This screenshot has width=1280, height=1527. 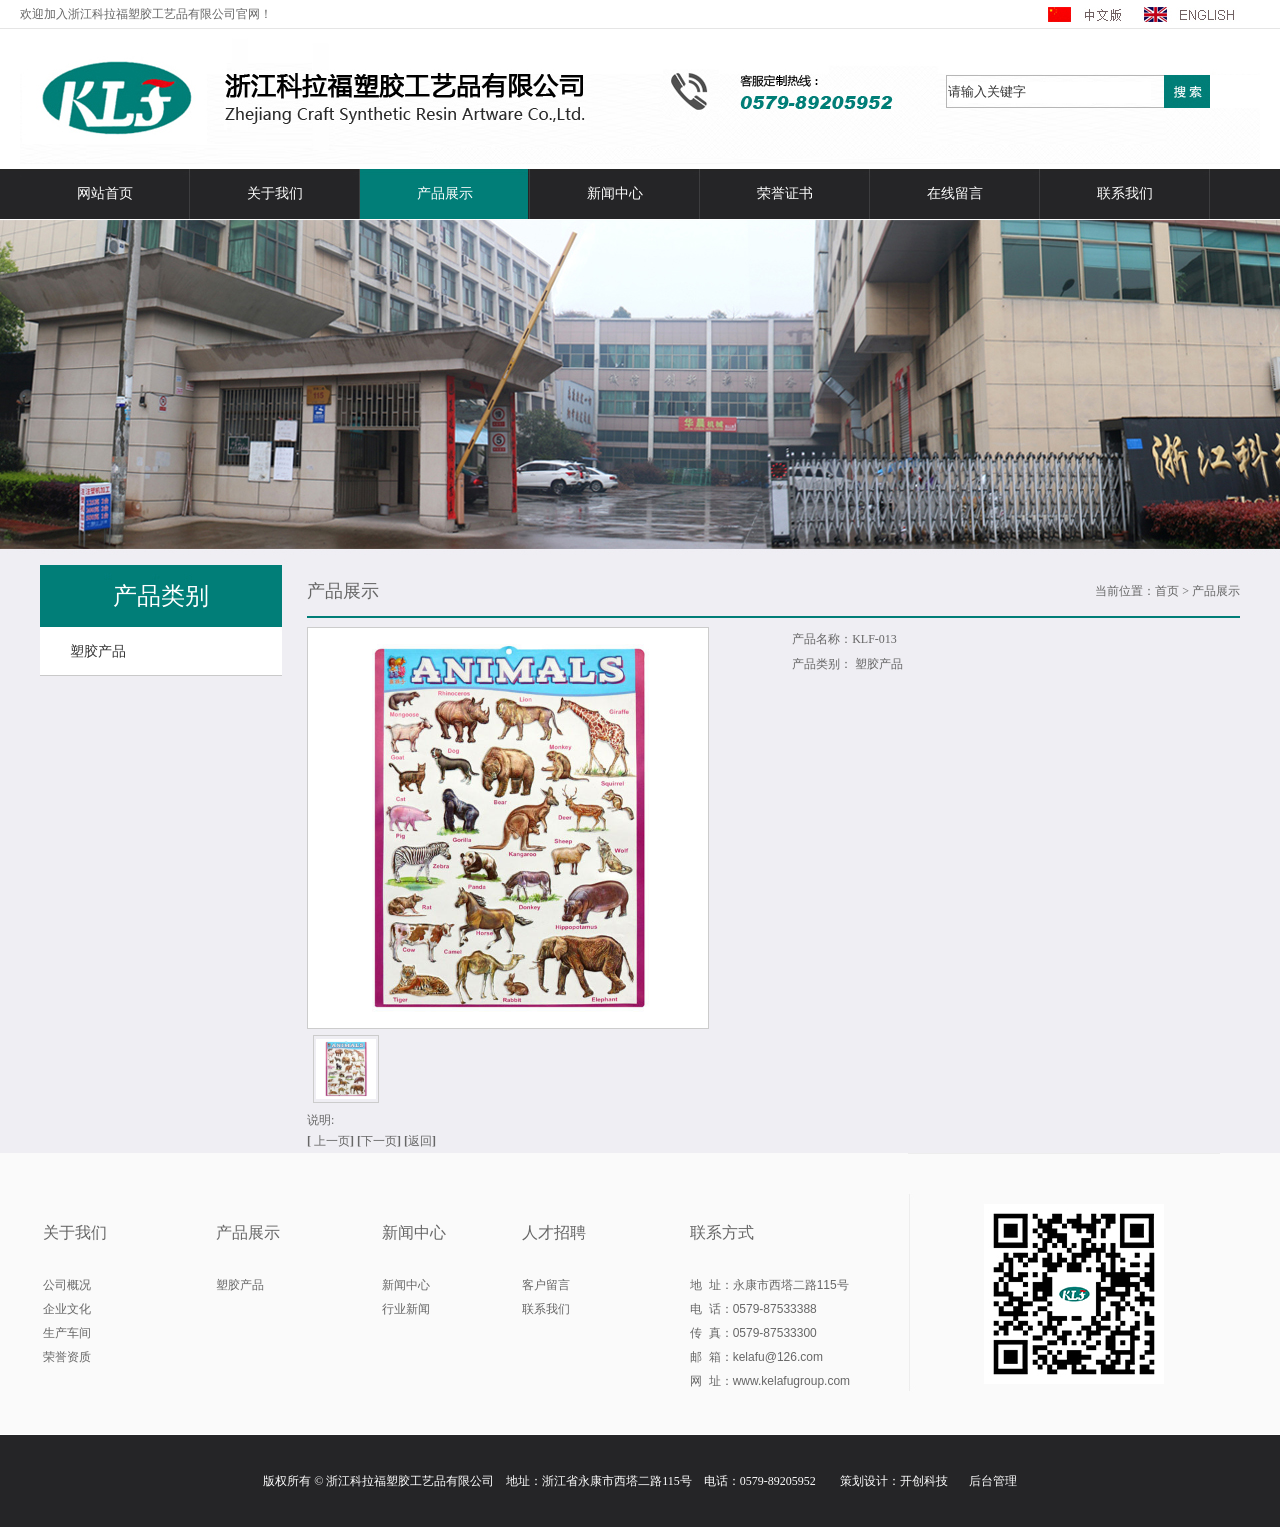 I want to click on 开创科技, so click(x=924, y=1481).